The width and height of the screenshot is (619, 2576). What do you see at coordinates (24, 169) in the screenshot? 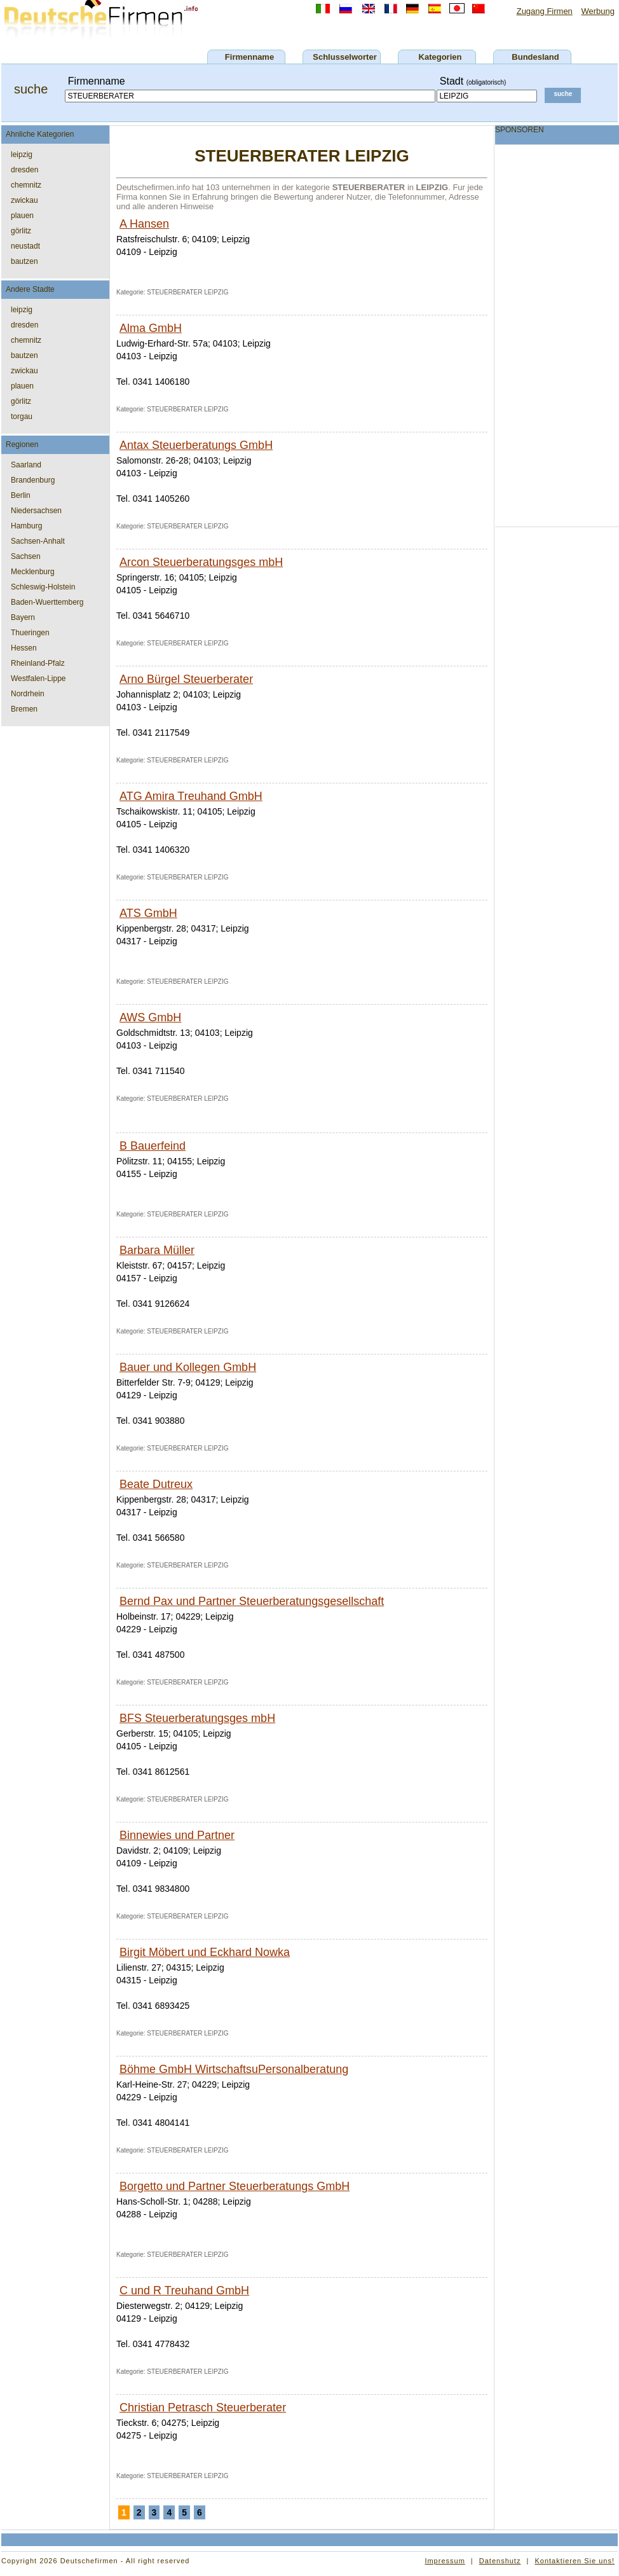
I see `dresden` at bounding box center [24, 169].